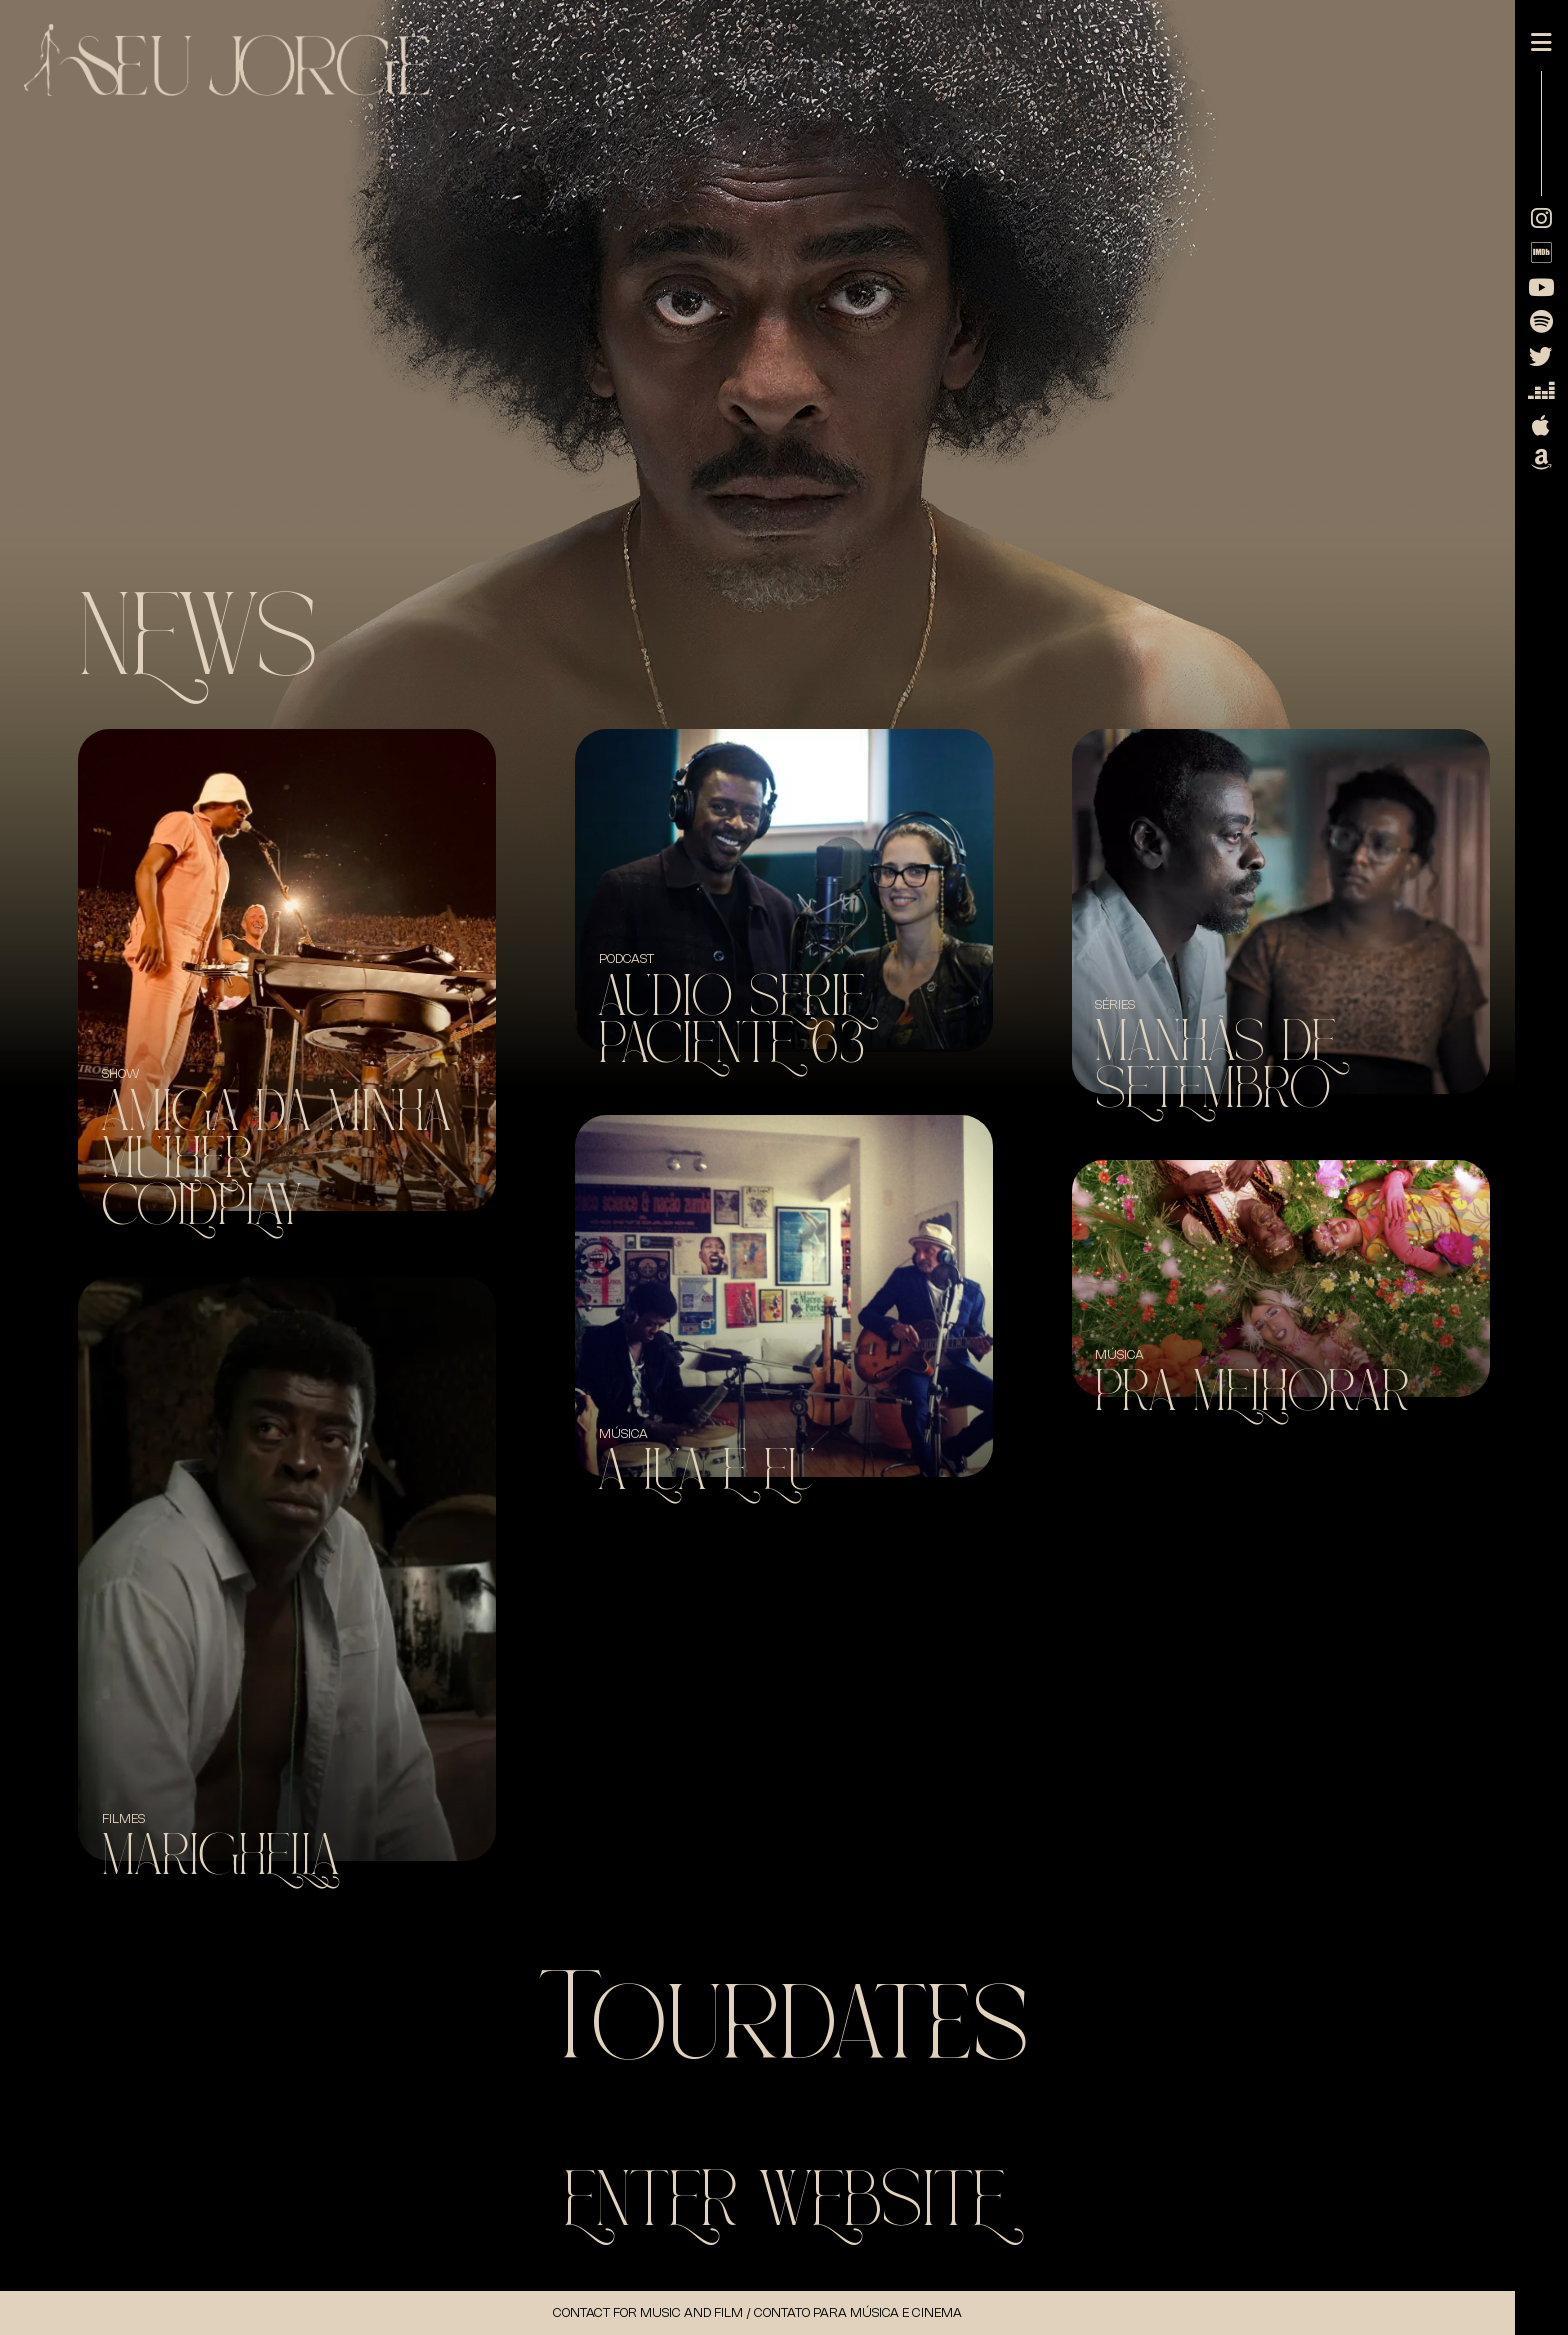 This screenshot has width=1568, height=2335. I want to click on Música, so click(623, 1433).